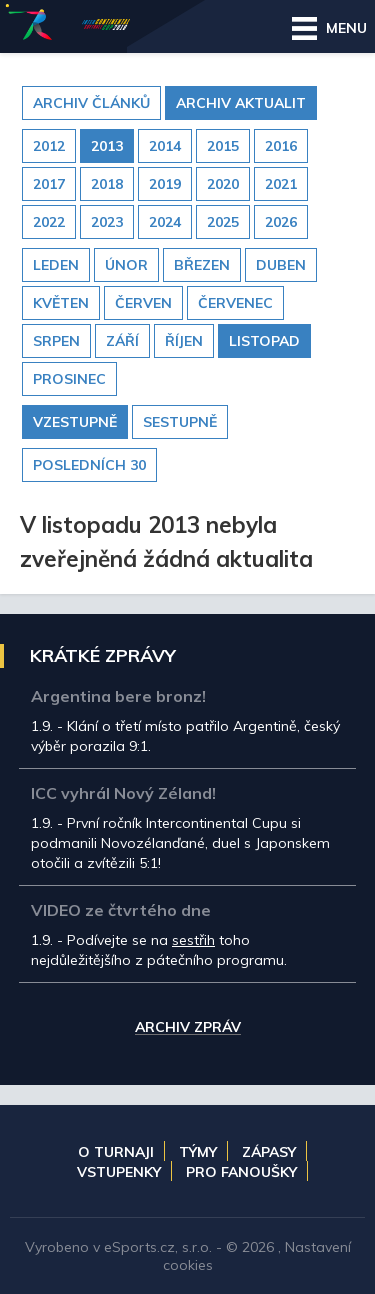 The image size is (375, 1294). Describe the element at coordinates (119, 1172) in the screenshot. I see `Vstupenky` at that location.